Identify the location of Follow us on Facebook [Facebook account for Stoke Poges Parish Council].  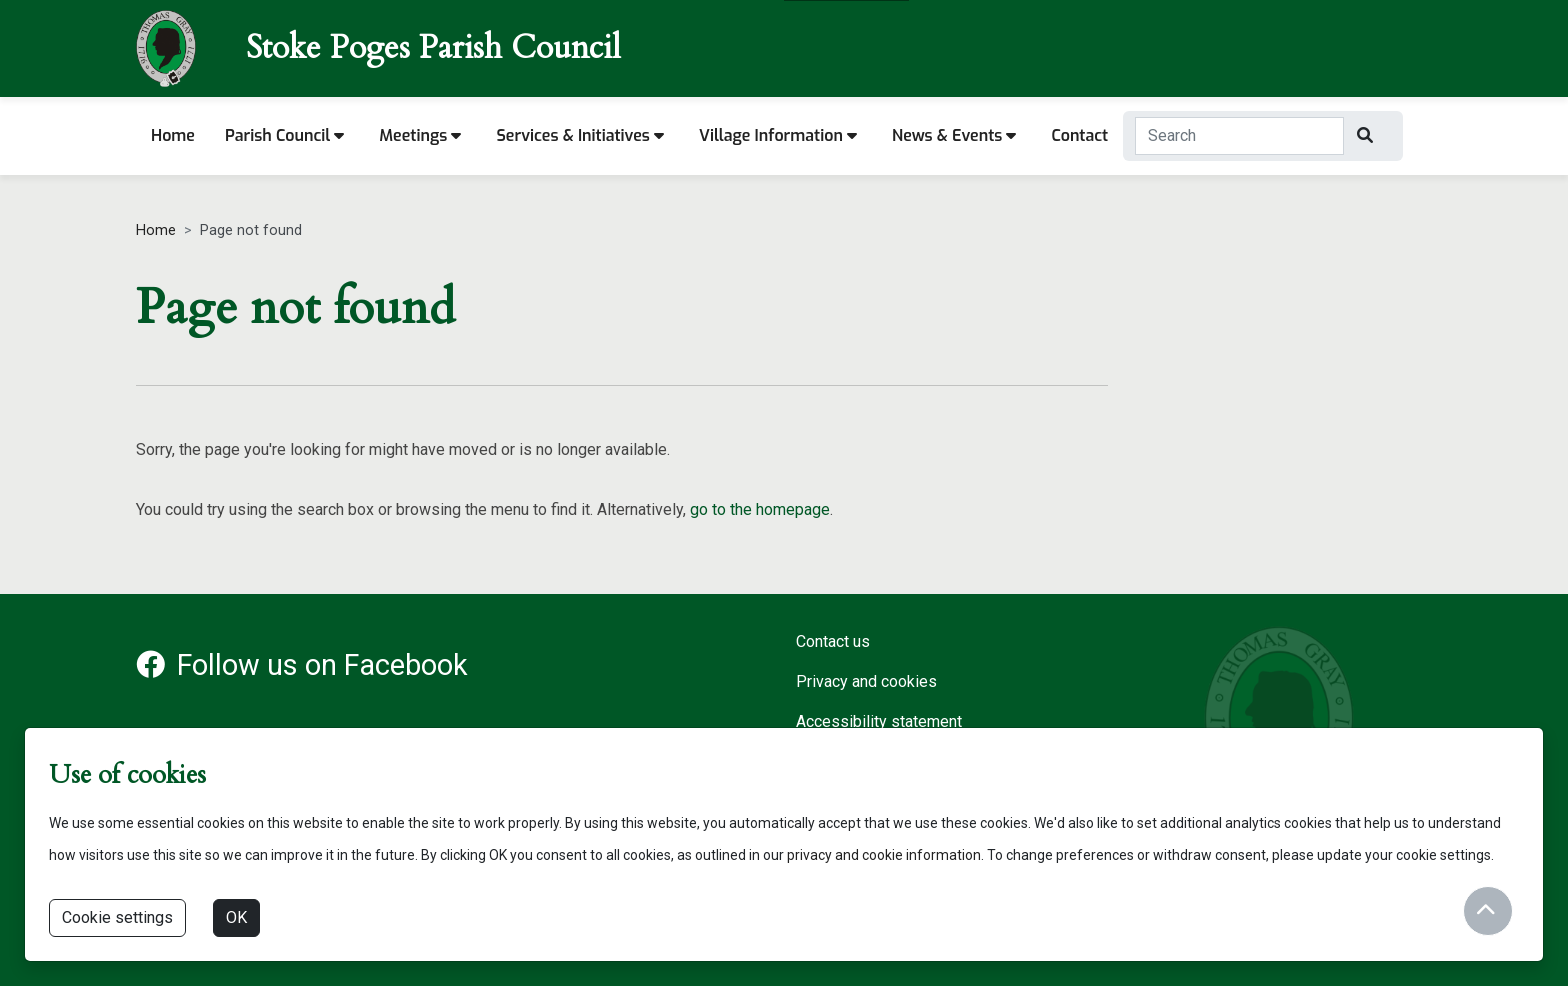
(302, 665).